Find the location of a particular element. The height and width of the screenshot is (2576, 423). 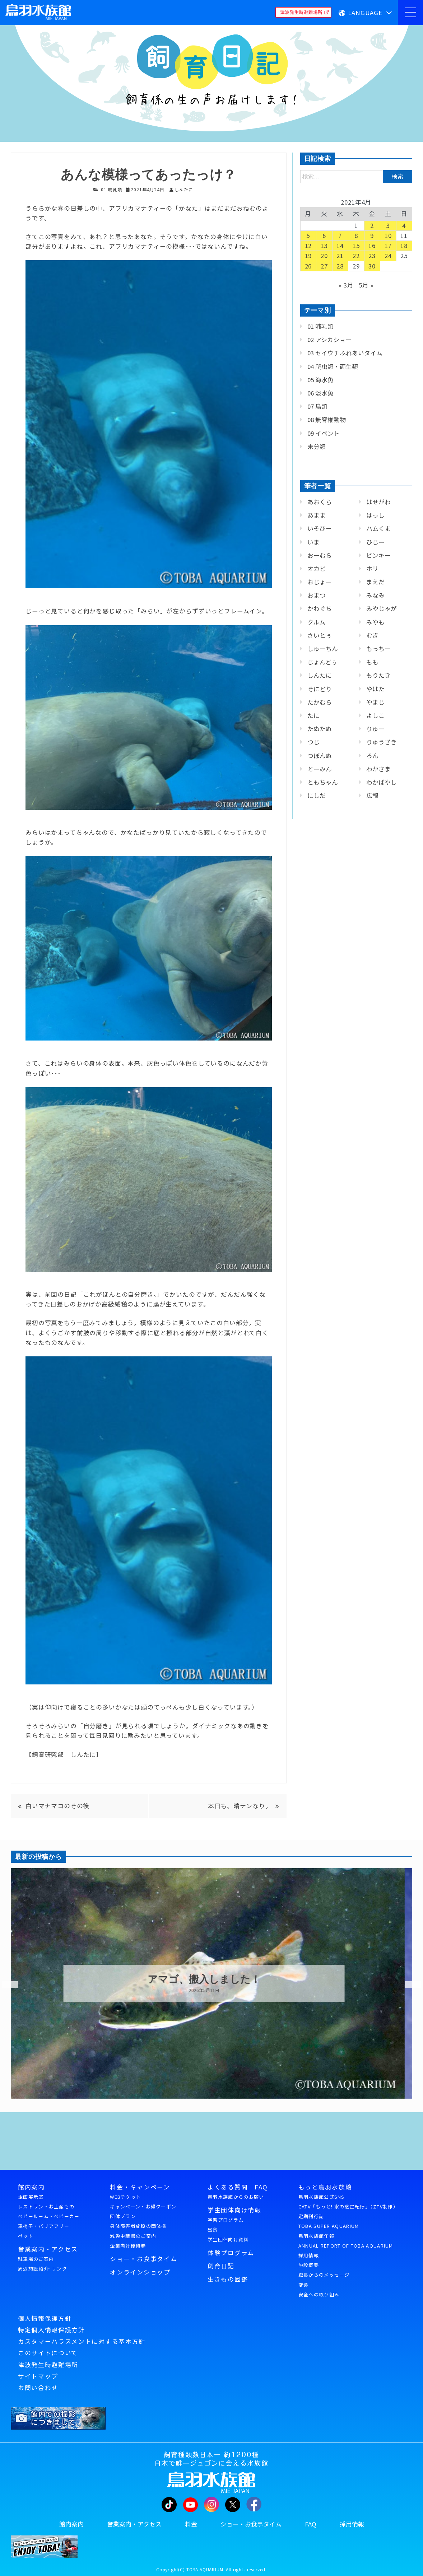

17 [2021年4月17日 に投稿を公開] is located at coordinates (388, 245).